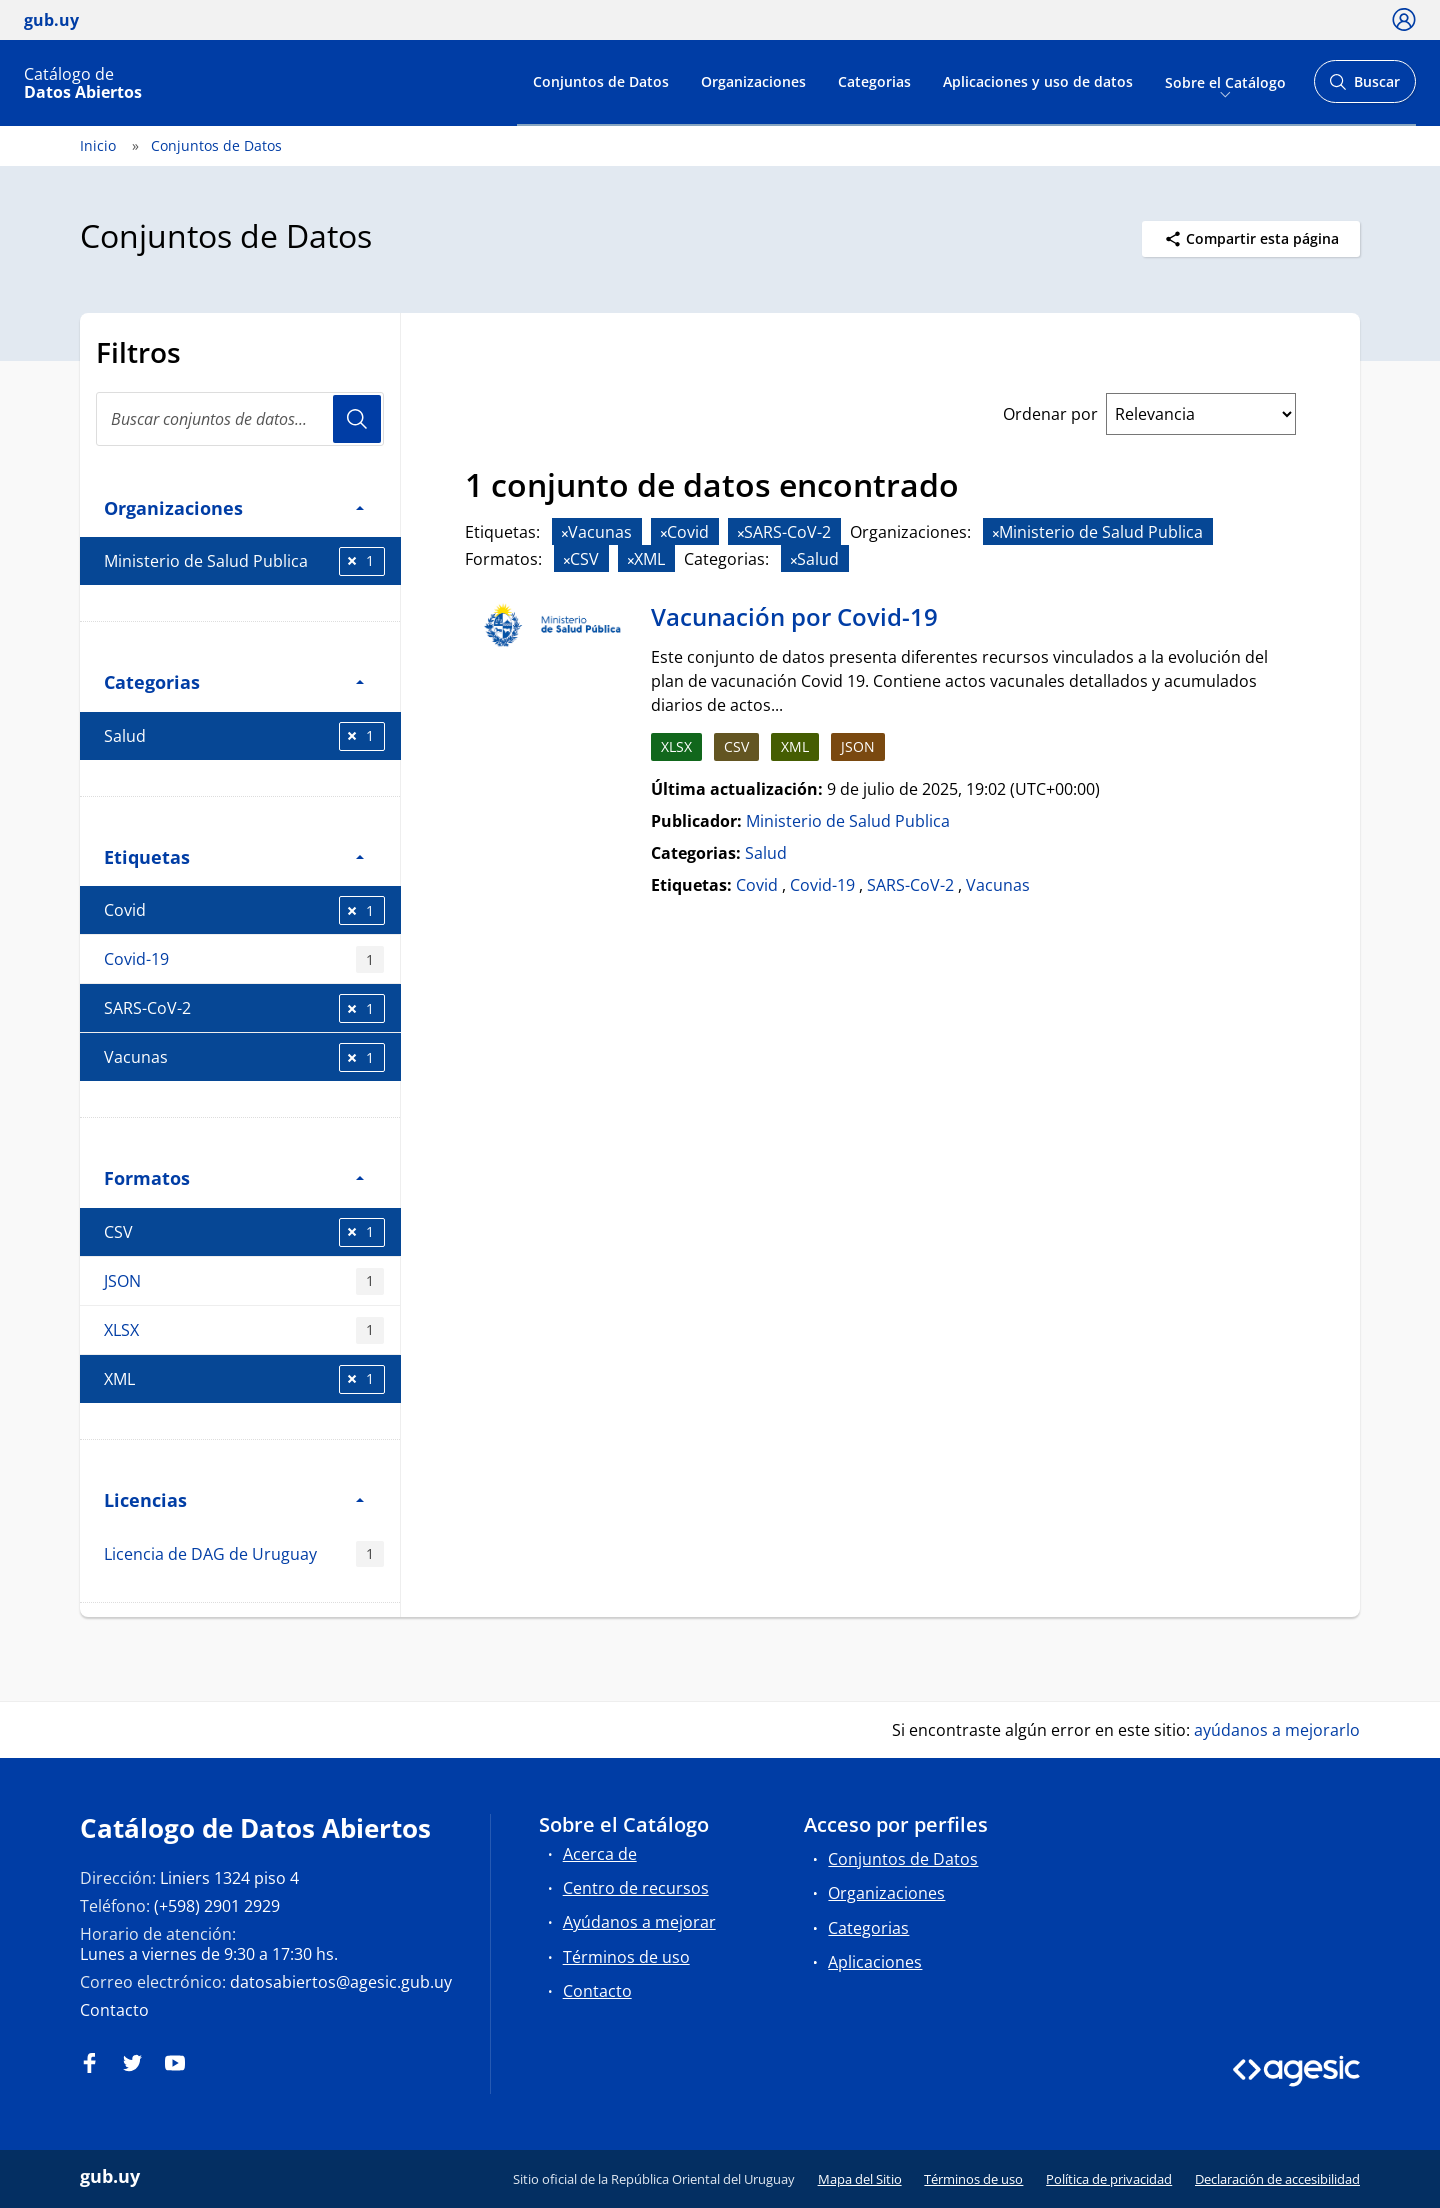 The image size is (1440, 2208). I want to click on Licencia de DAG de Uruguay, so click(244, 1554).